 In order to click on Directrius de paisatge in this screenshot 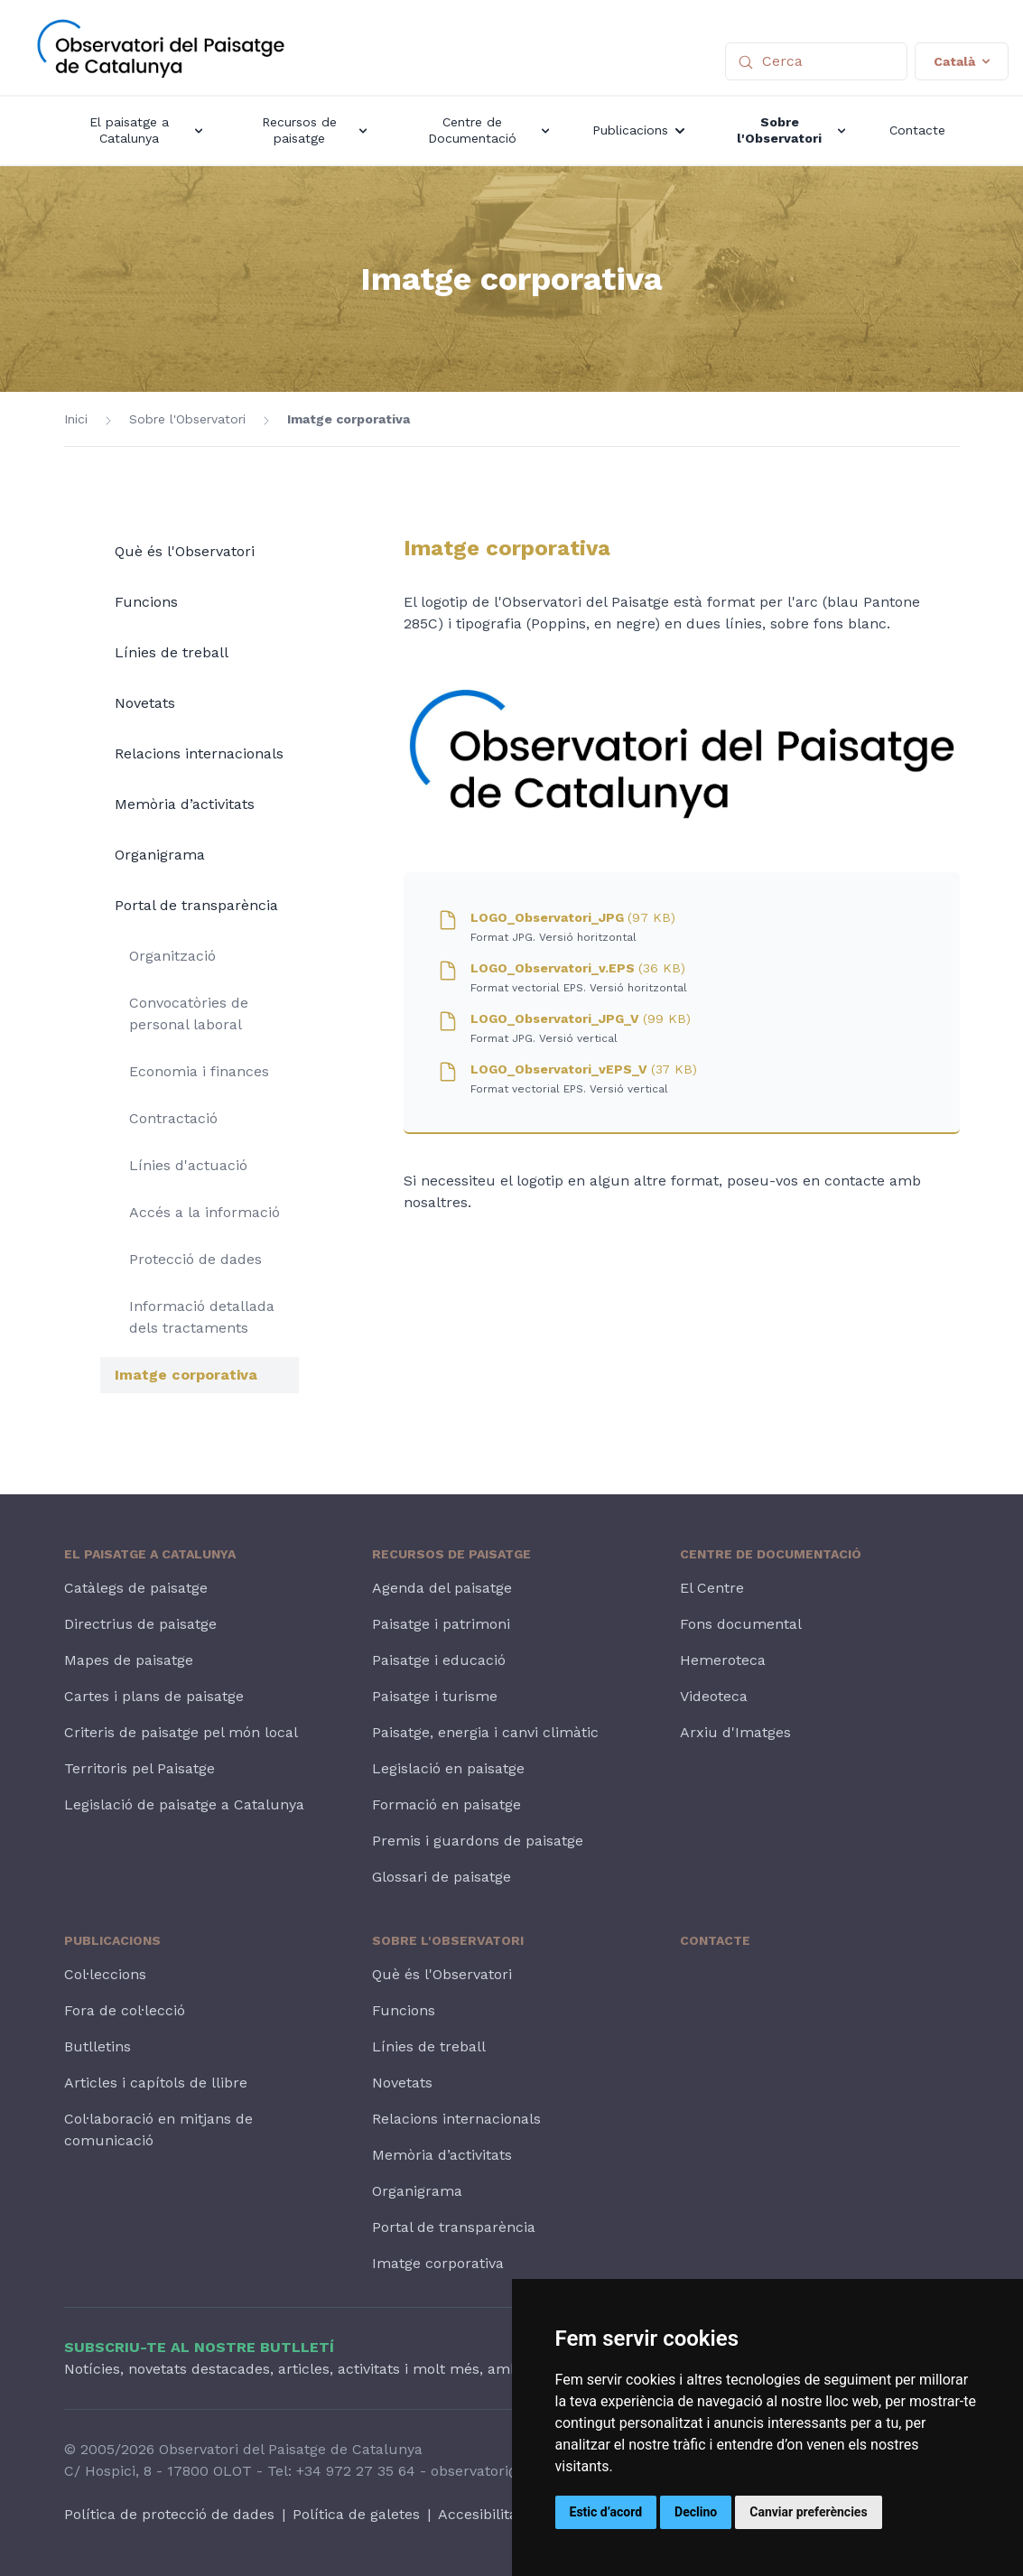, I will do `click(140, 1623)`.